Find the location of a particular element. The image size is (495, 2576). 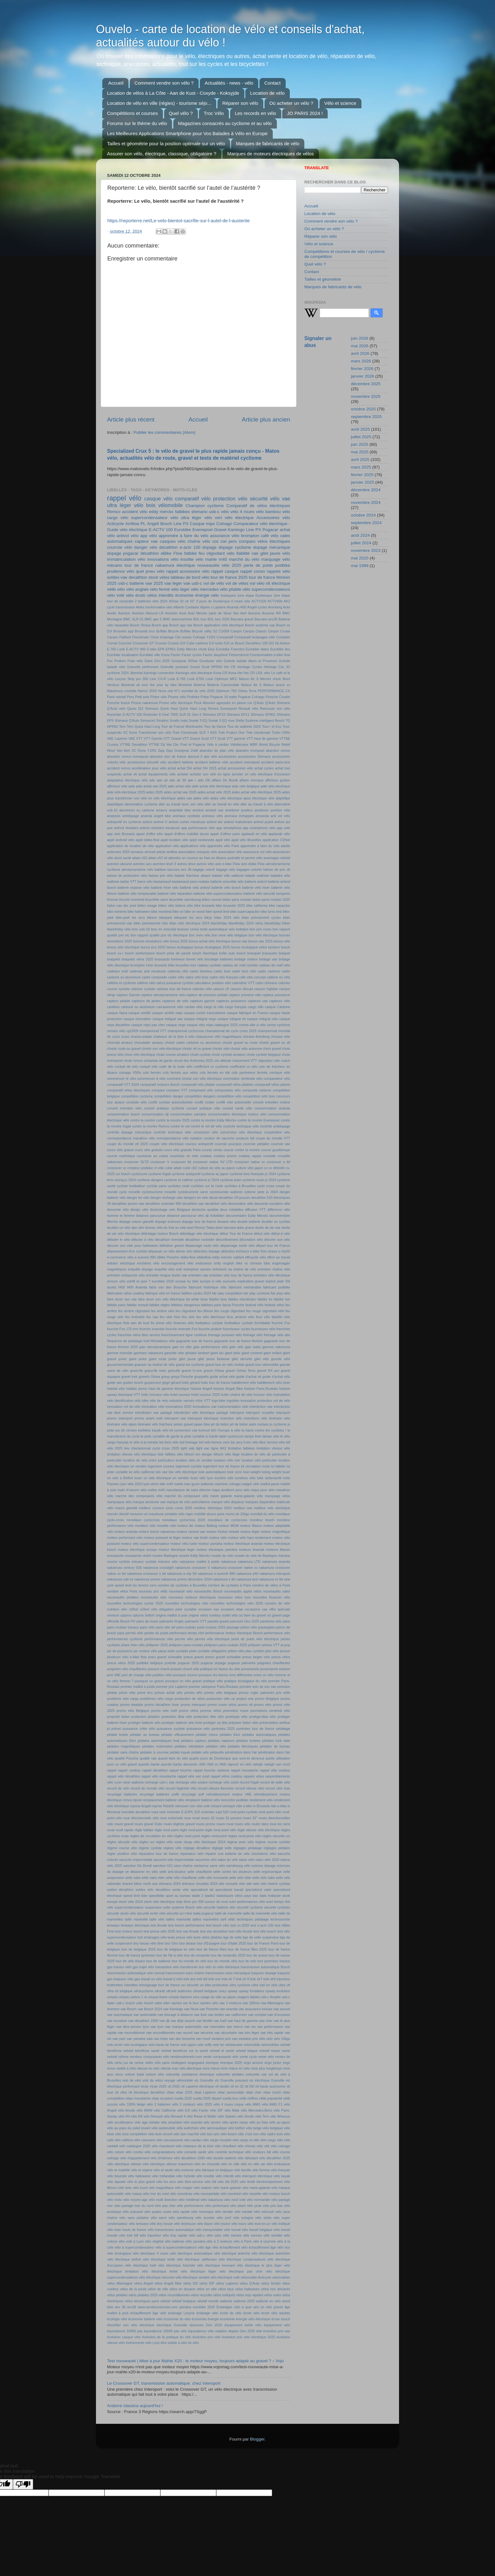

rappel vélo décathlon is located at coordinates (123, 1776).